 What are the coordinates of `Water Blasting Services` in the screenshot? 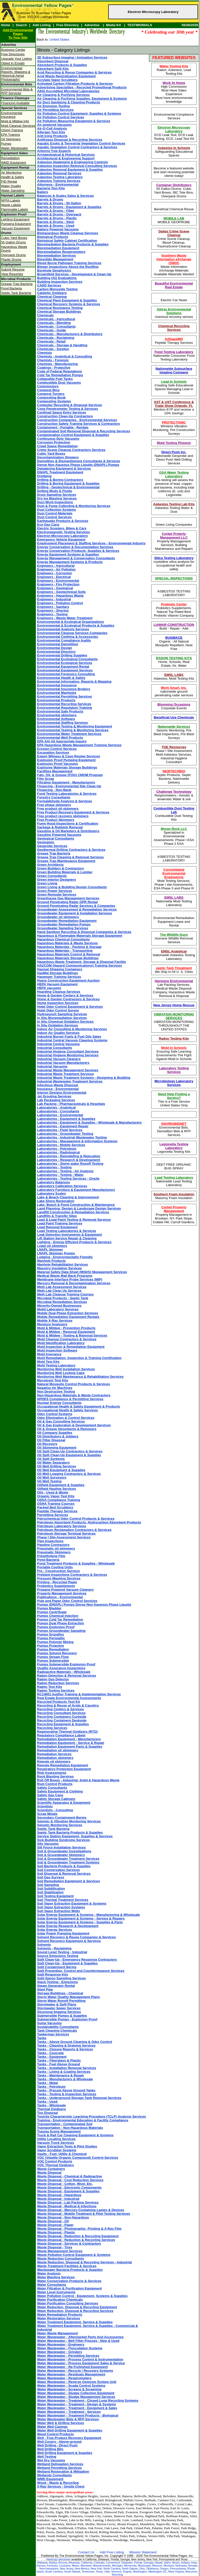 It's located at (56, 2277).